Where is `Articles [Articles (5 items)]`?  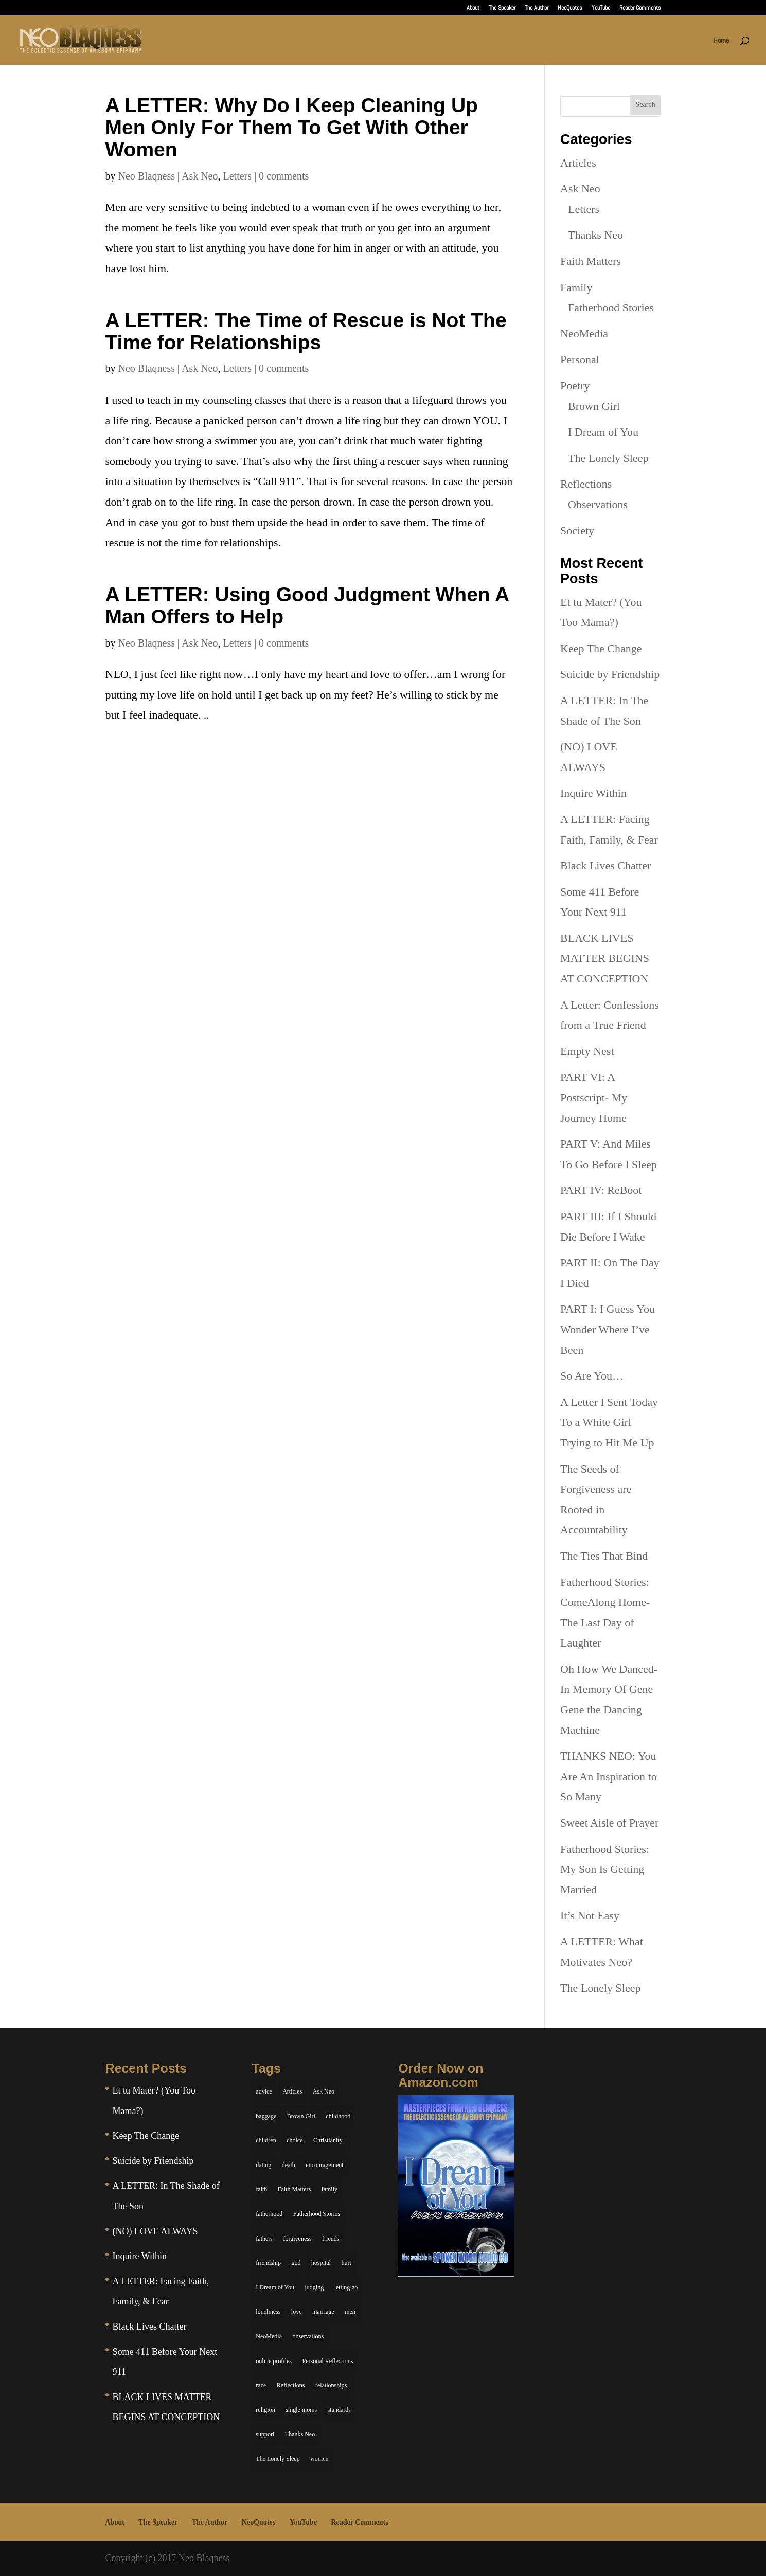
Articles [Articles (5 items)] is located at coordinates (292, 2091).